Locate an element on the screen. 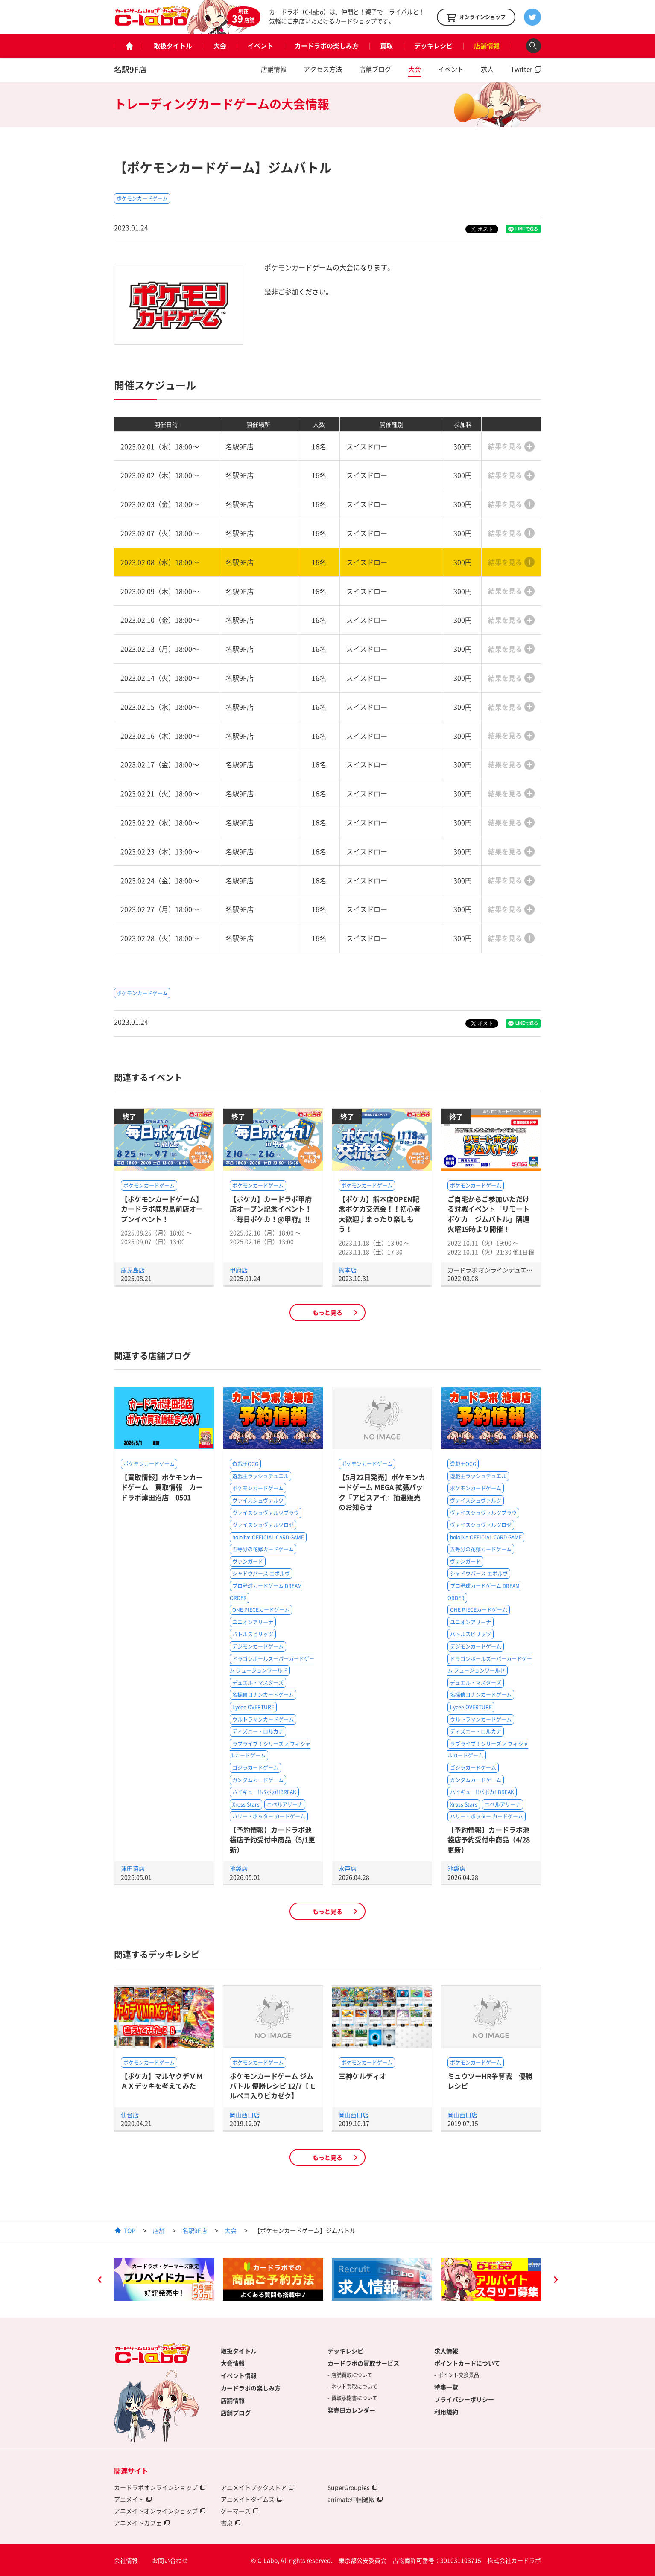  Xross Stars is located at coordinates (246, 1804).